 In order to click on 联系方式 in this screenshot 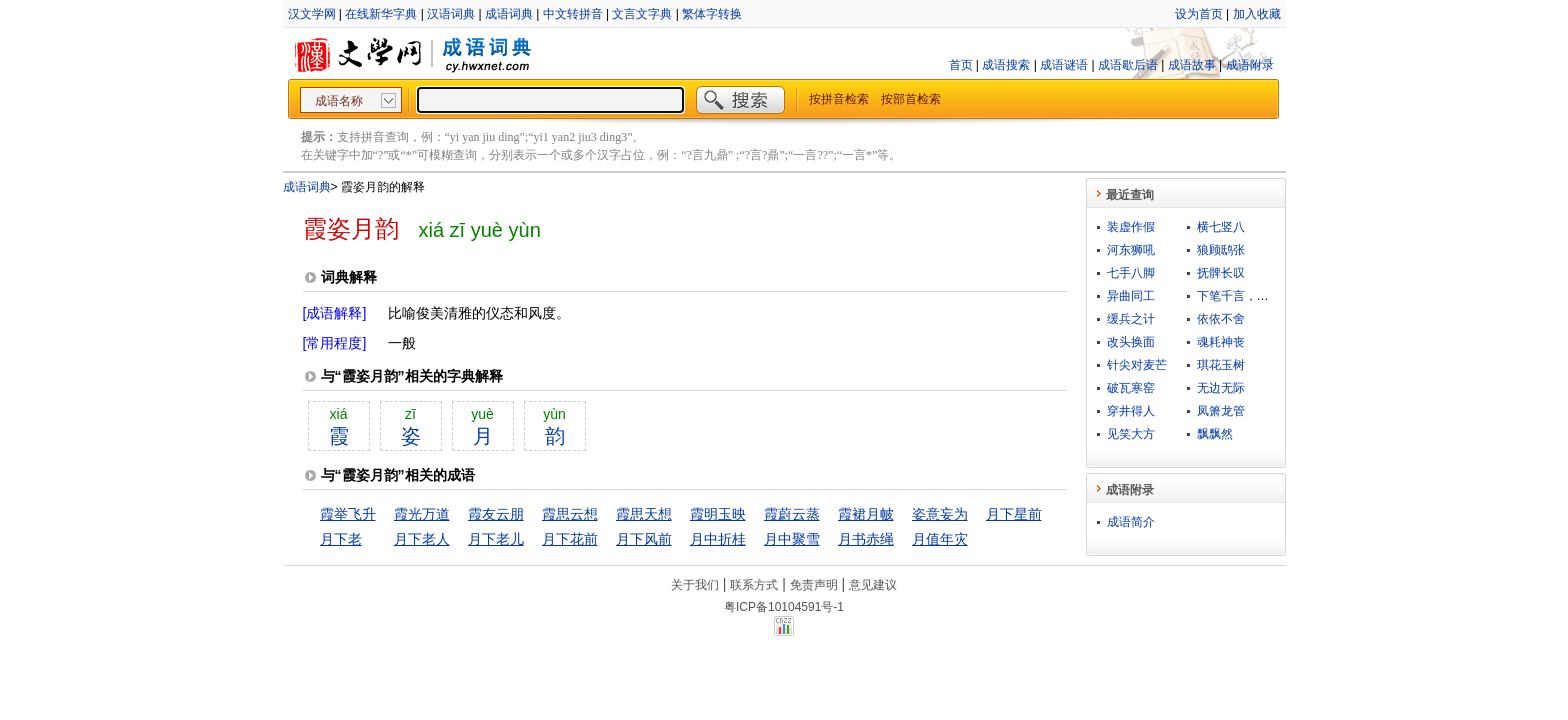, I will do `click(754, 585)`.